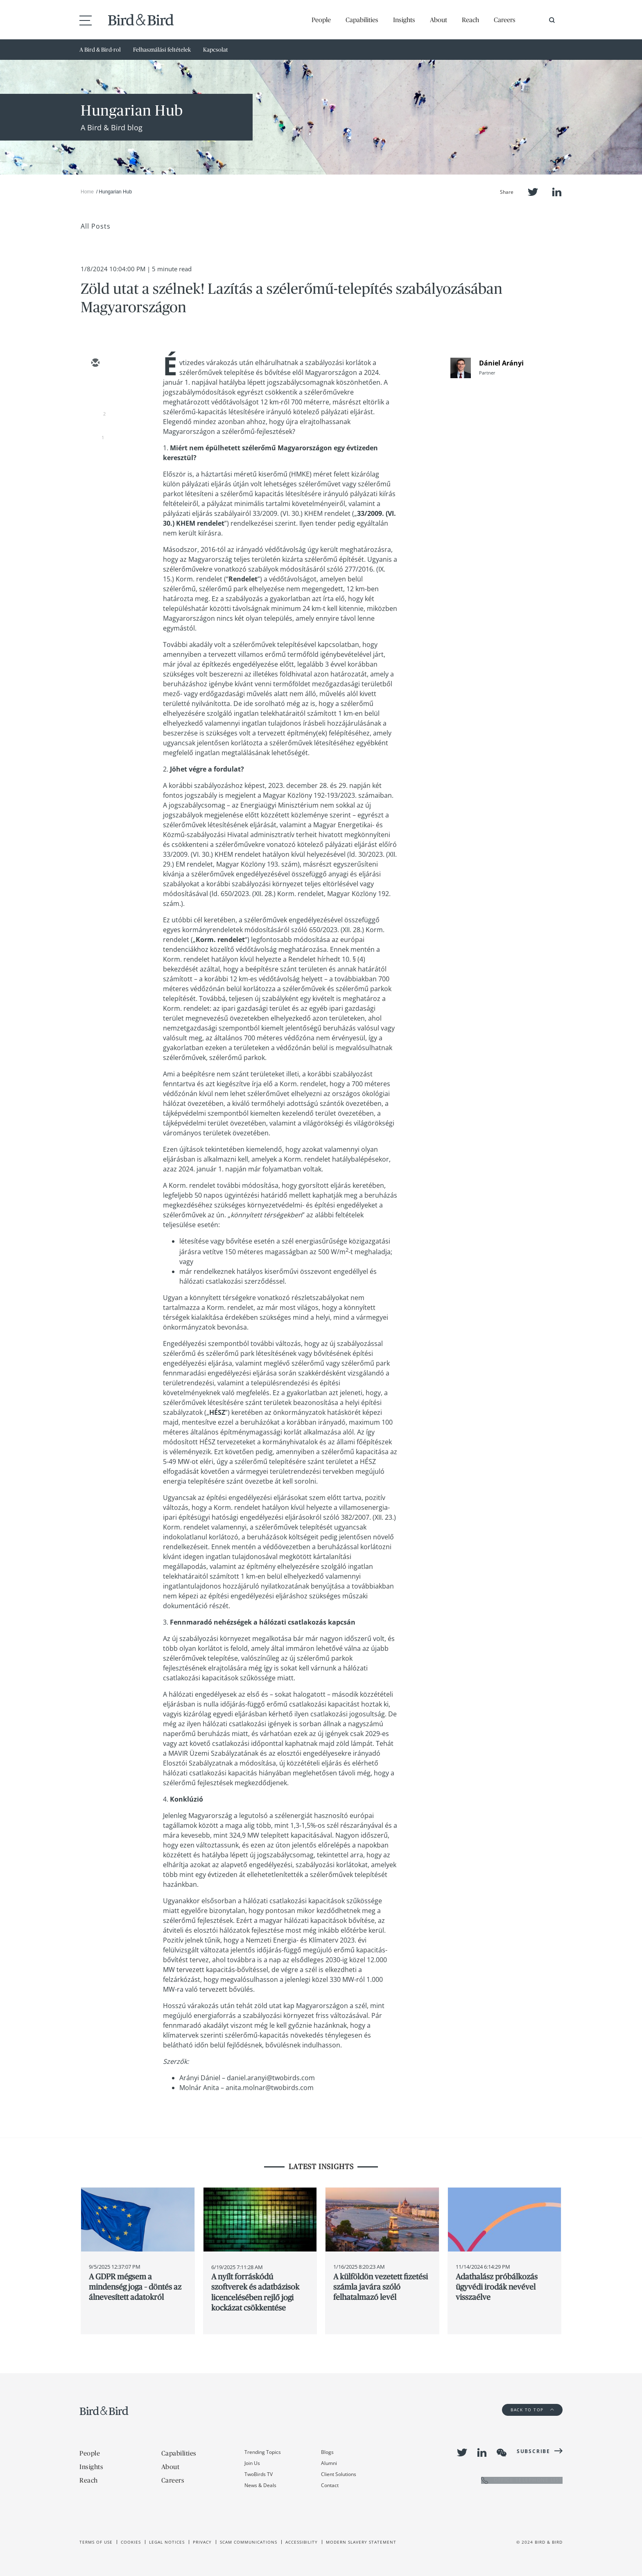 The width and height of the screenshot is (642, 2576). Describe the element at coordinates (501, 363) in the screenshot. I see `Dániel Arányi` at that location.